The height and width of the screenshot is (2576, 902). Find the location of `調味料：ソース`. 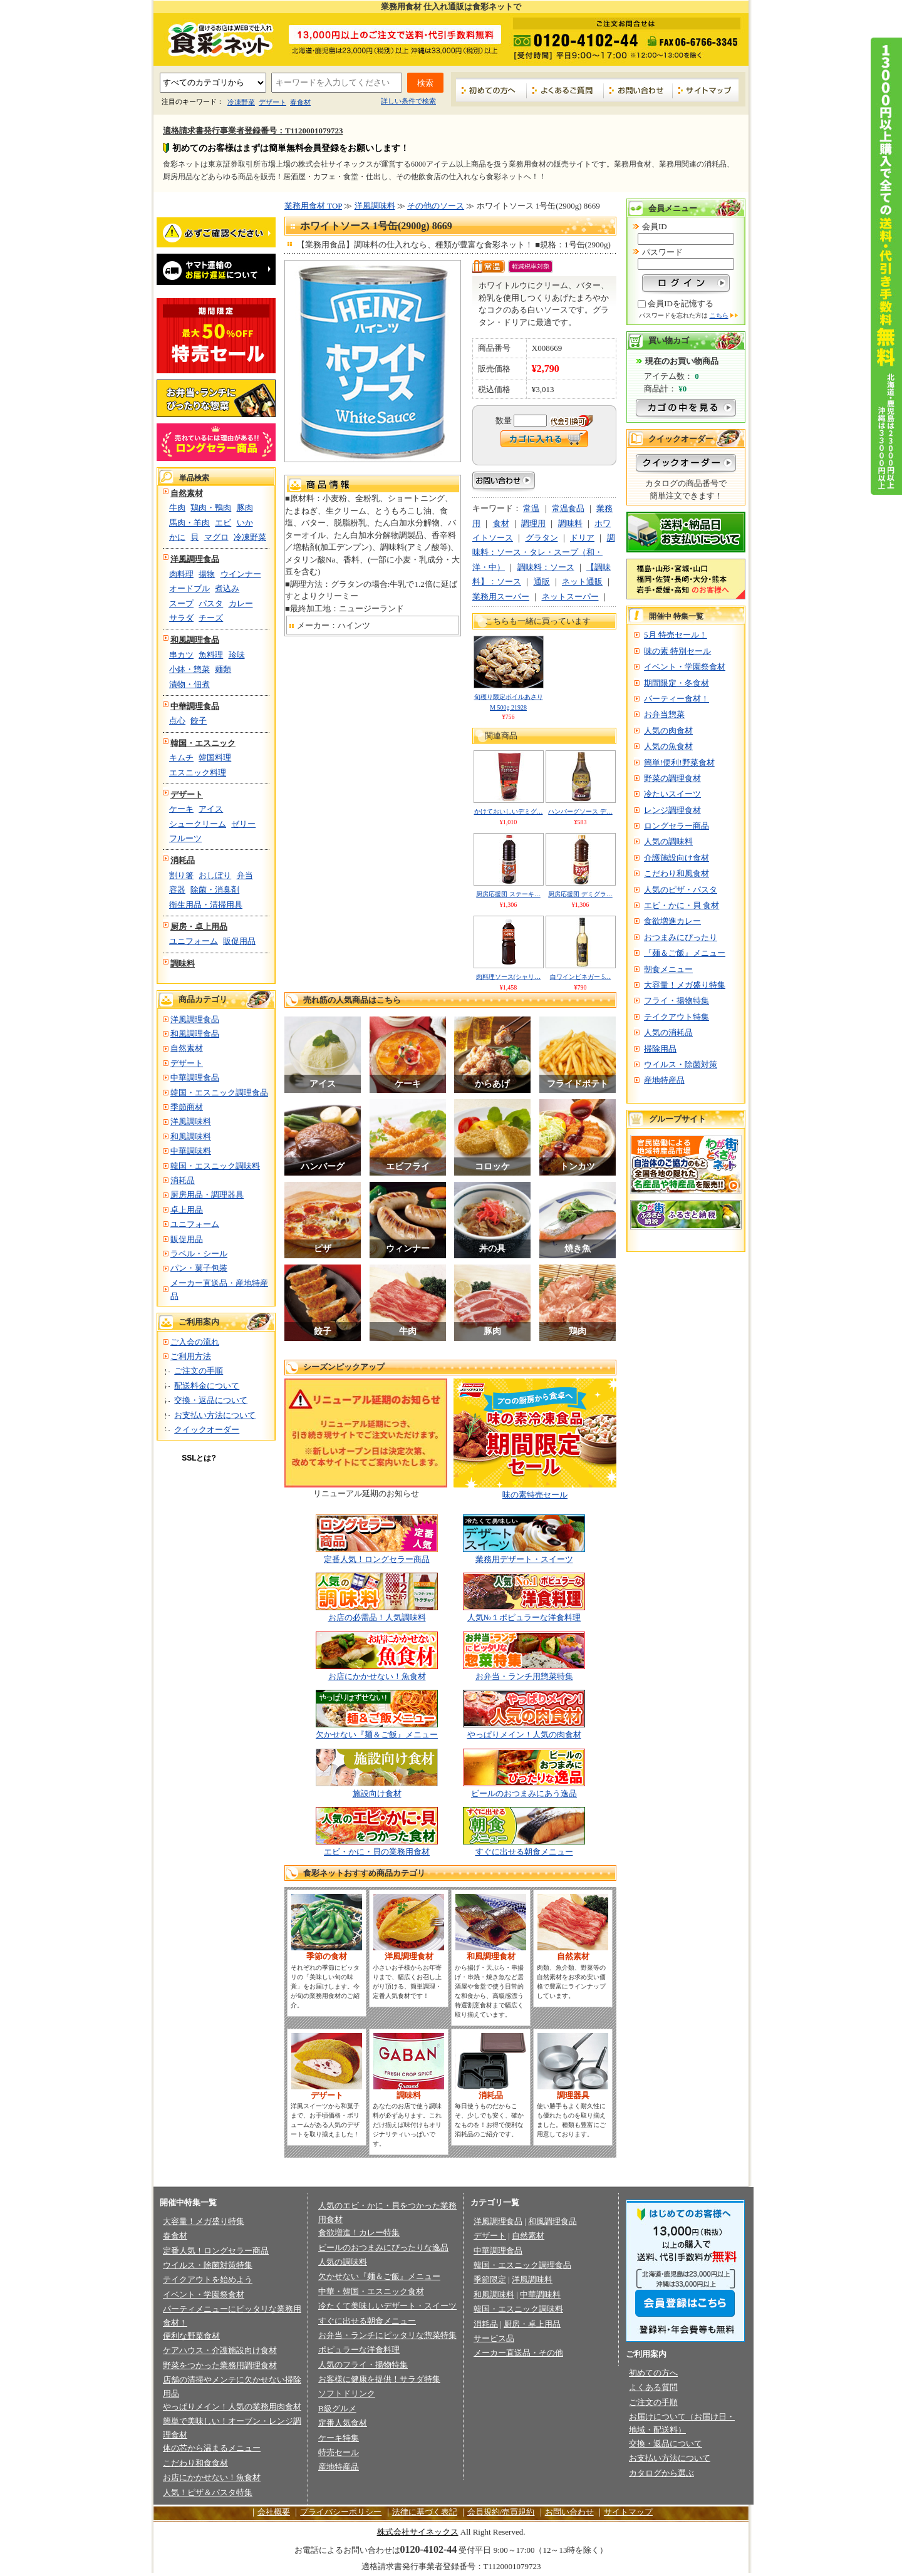

調味料：ソース is located at coordinates (545, 567).